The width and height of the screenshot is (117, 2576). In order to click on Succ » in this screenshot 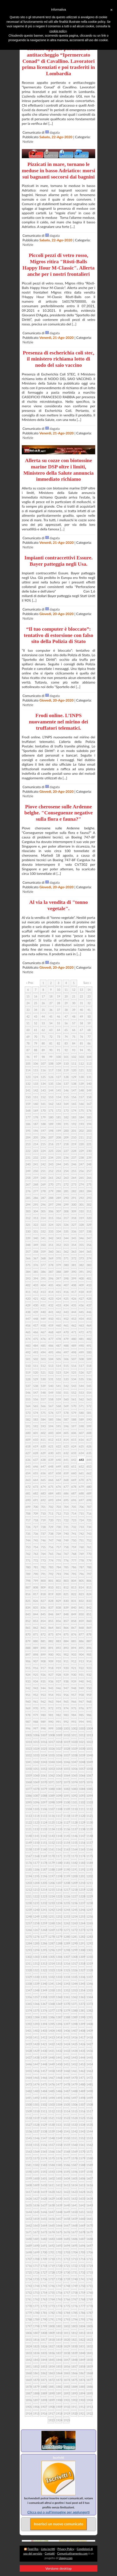, I will do `click(87, 982)`.